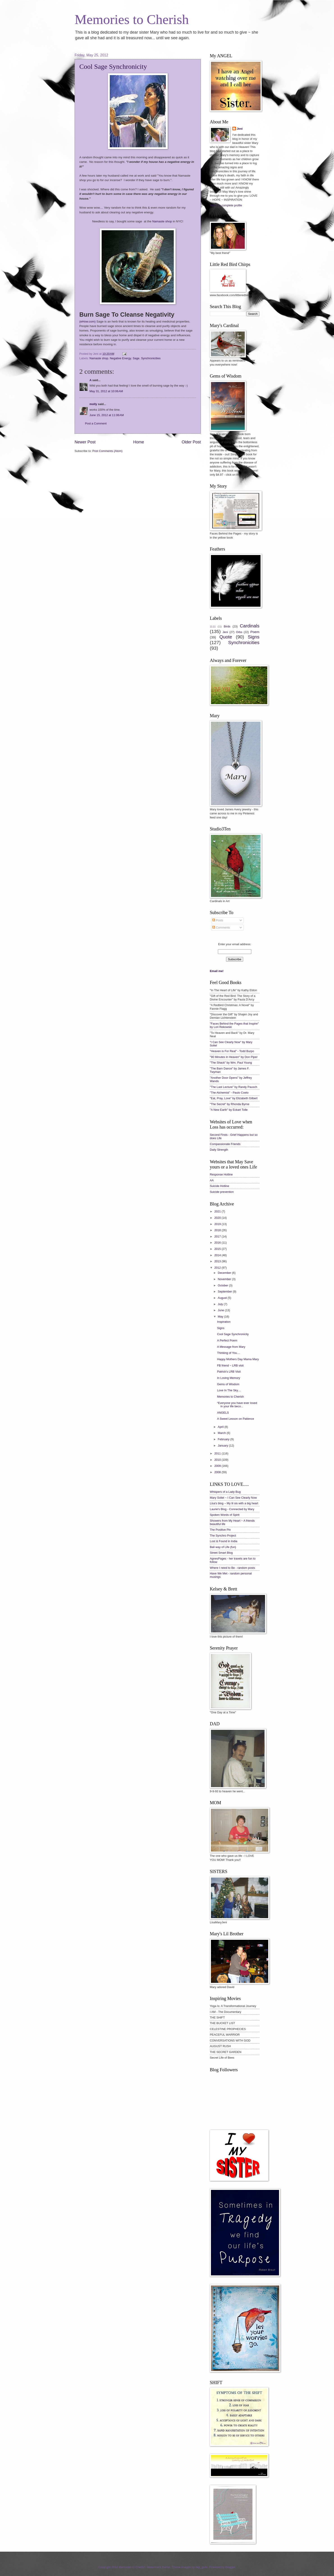 The image size is (334, 2576). What do you see at coordinates (218, 1211) in the screenshot?
I see `2021` at bounding box center [218, 1211].